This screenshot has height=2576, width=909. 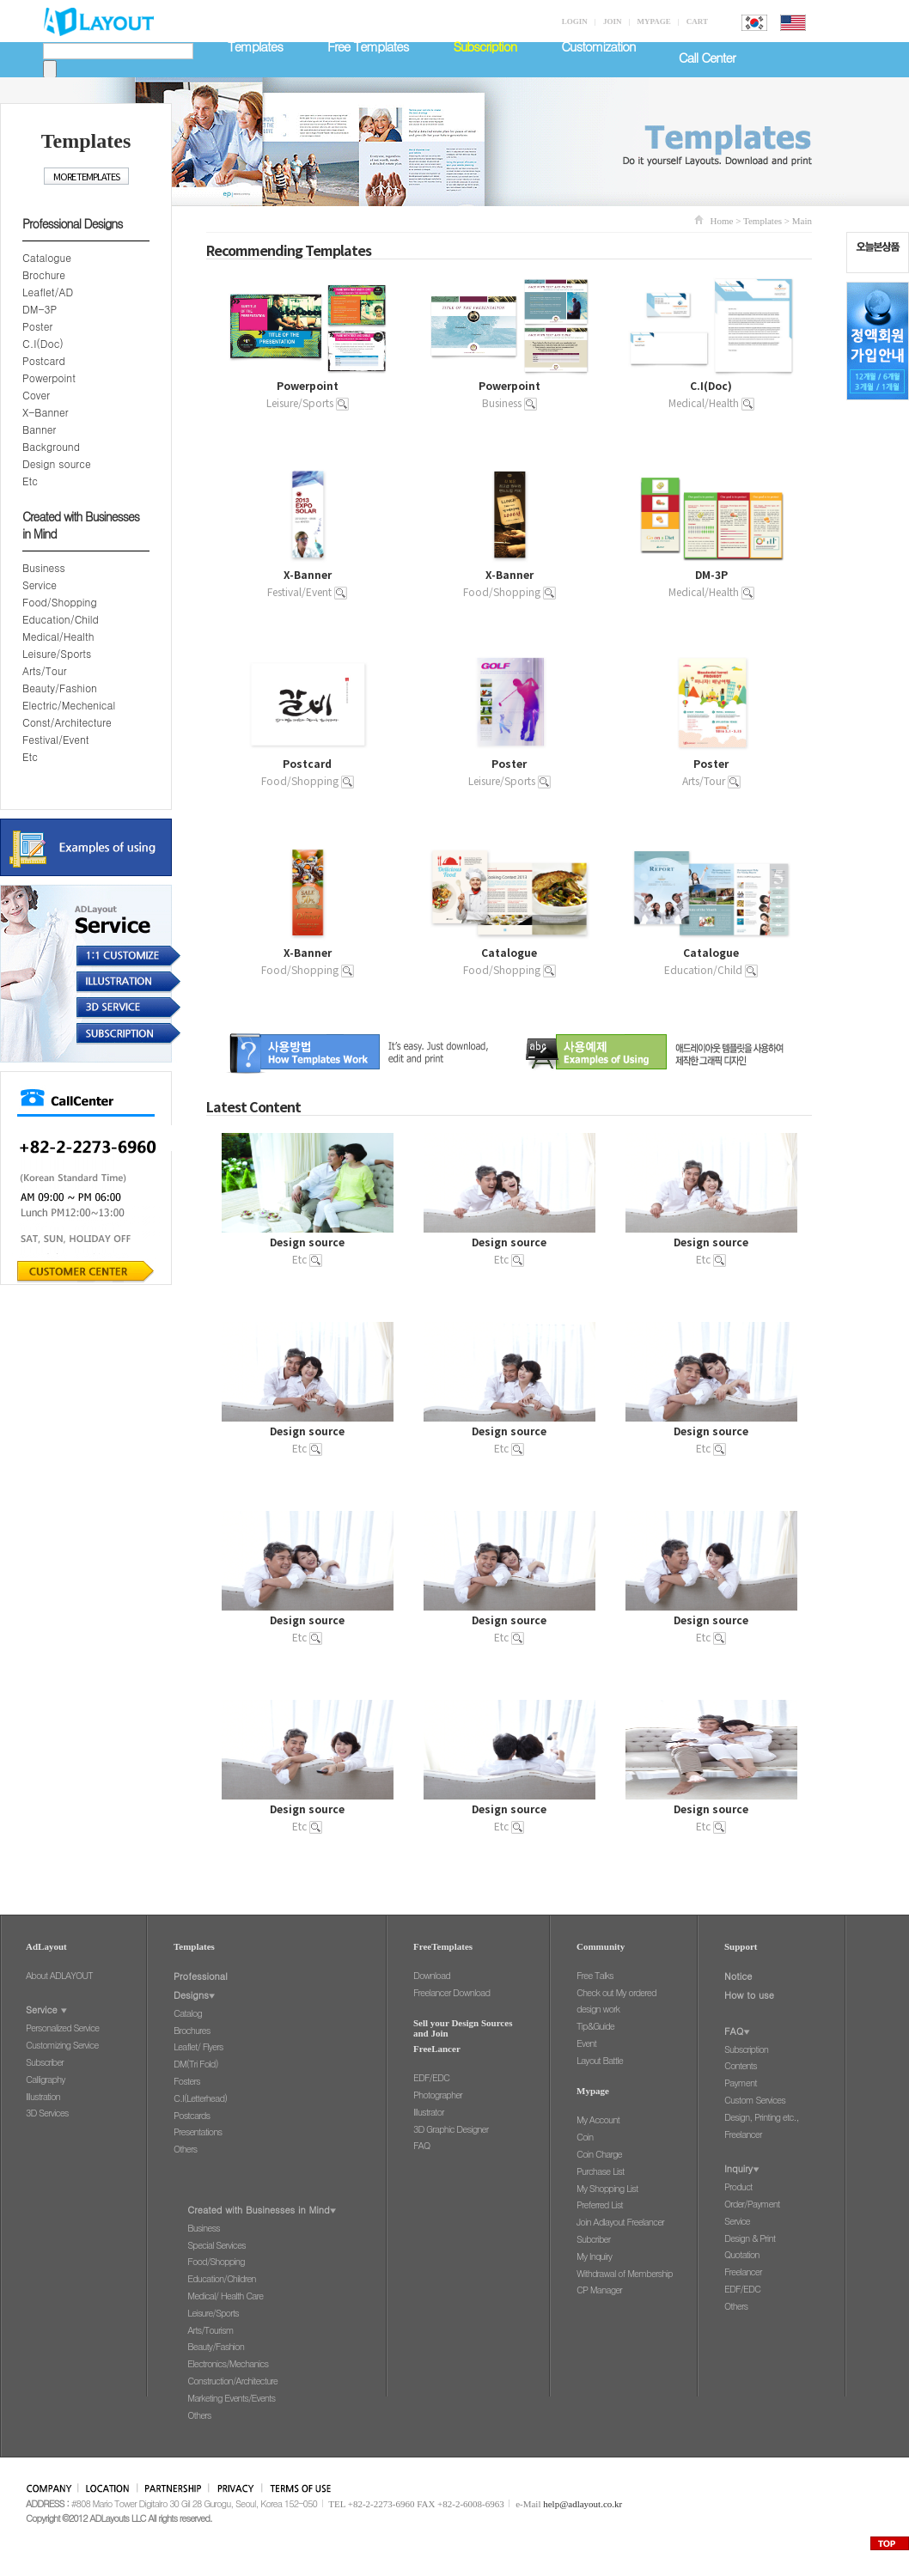 I want to click on Free Templates, so click(x=367, y=46).